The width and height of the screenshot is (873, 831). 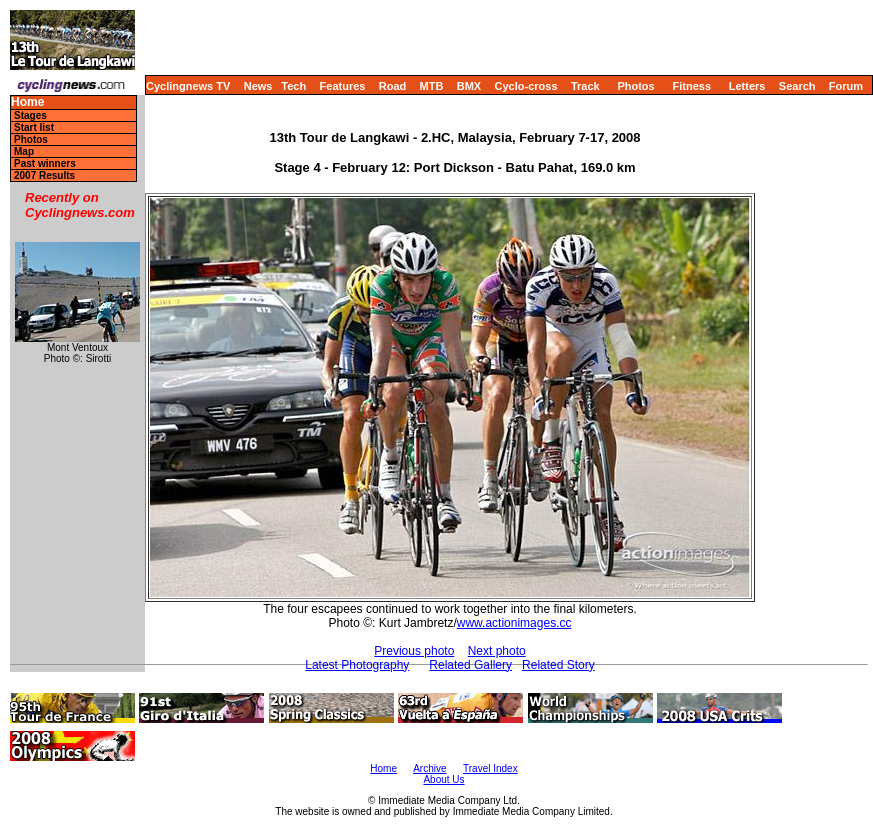 What do you see at coordinates (469, 86) in the screenshot?
I see `BMX` at bounding box center [469, 86].